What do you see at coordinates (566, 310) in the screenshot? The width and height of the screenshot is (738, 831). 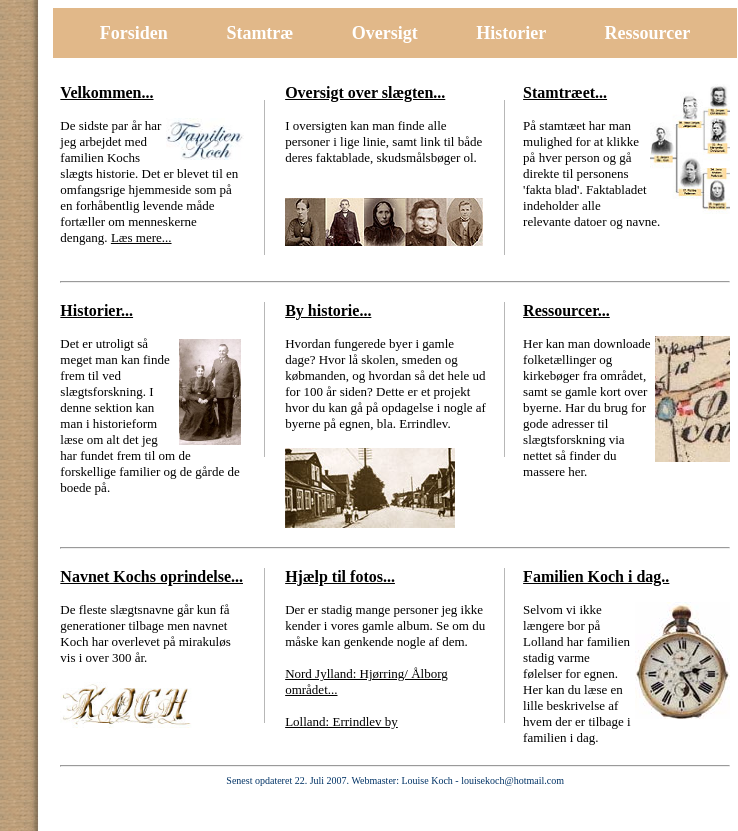 I see `Ressourcer...` at bounding box center [566, 310].